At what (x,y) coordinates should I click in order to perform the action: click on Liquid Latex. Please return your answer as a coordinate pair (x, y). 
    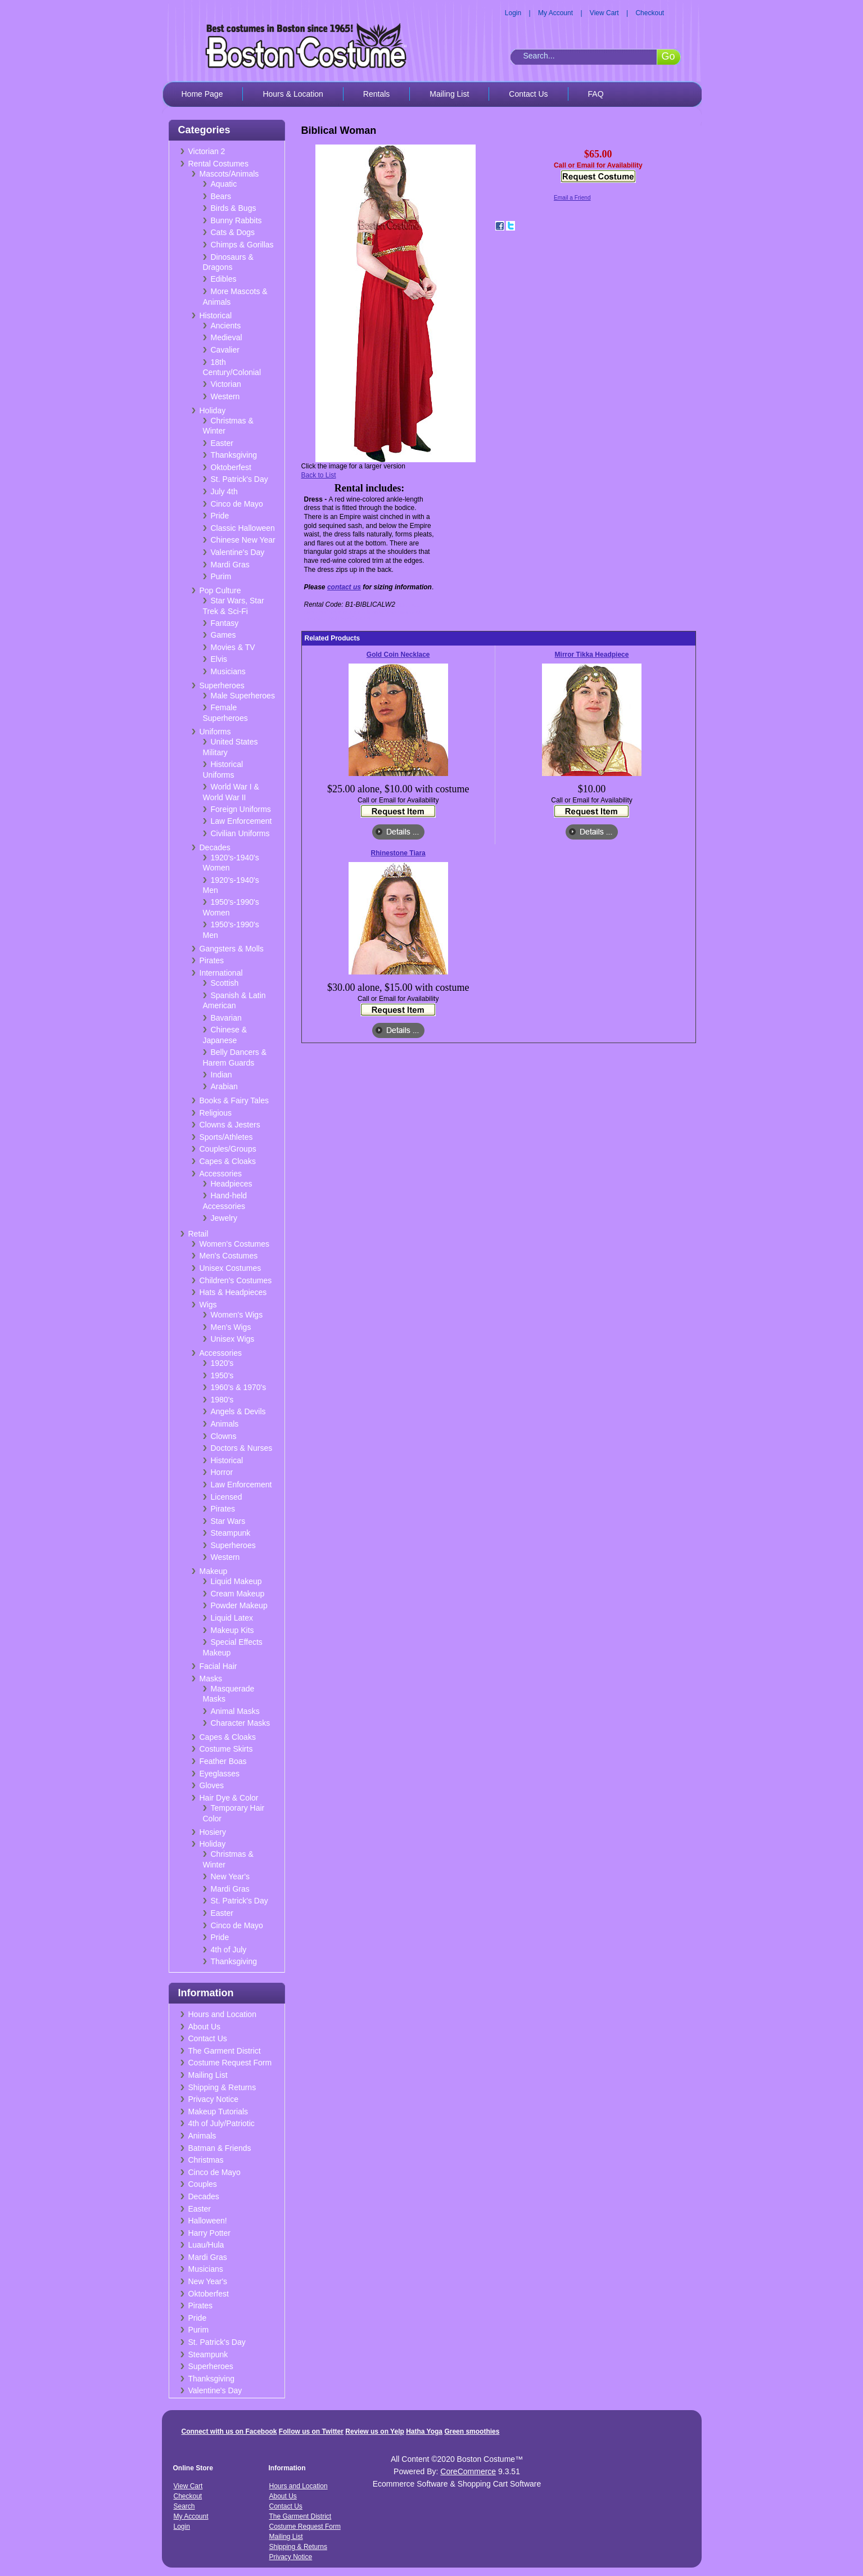
    Looking at the image, I should click on (232, 1617).